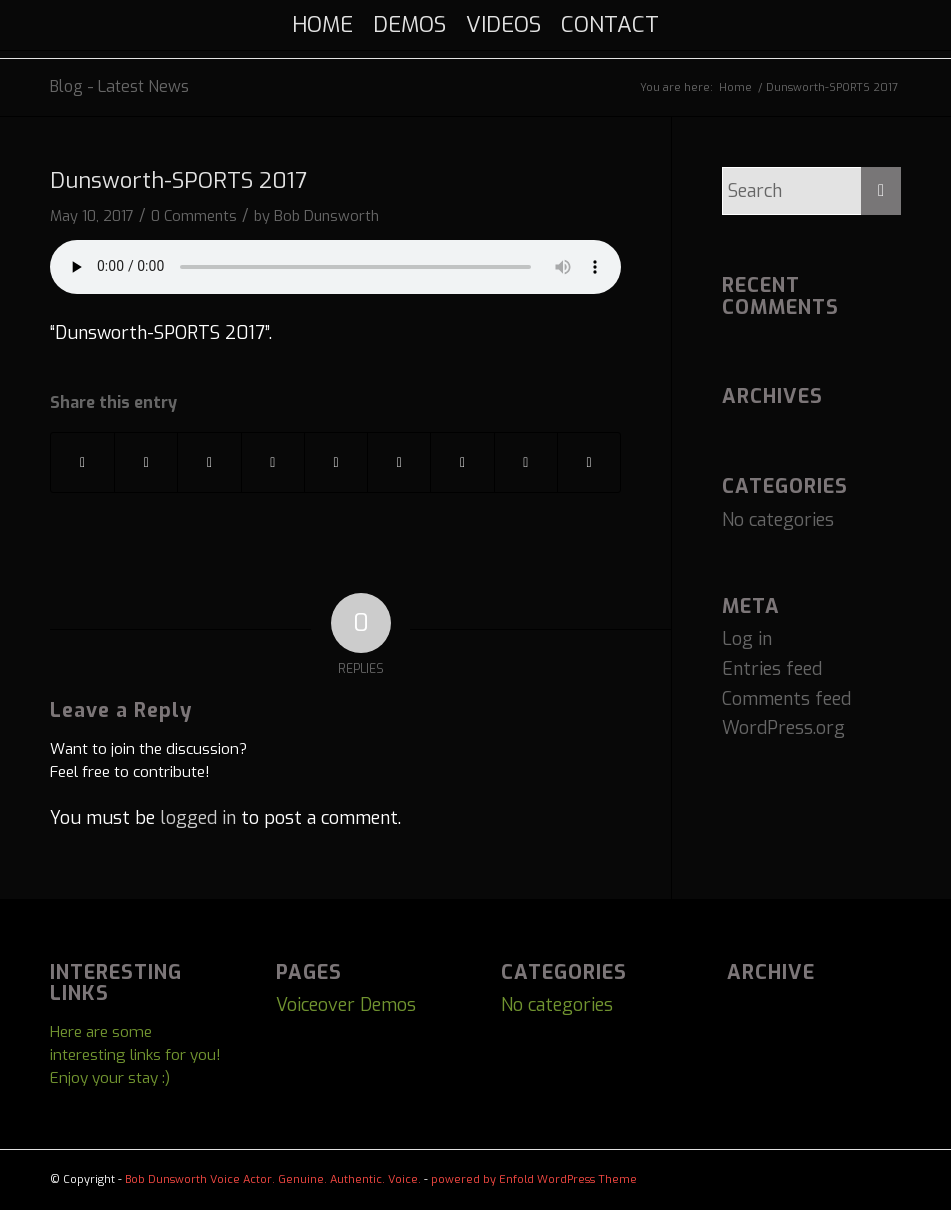 This screenshot has height=1210, width=951. Describe the element at coordinates (198, 818) in the screenshot. I see `logged in` at that location.